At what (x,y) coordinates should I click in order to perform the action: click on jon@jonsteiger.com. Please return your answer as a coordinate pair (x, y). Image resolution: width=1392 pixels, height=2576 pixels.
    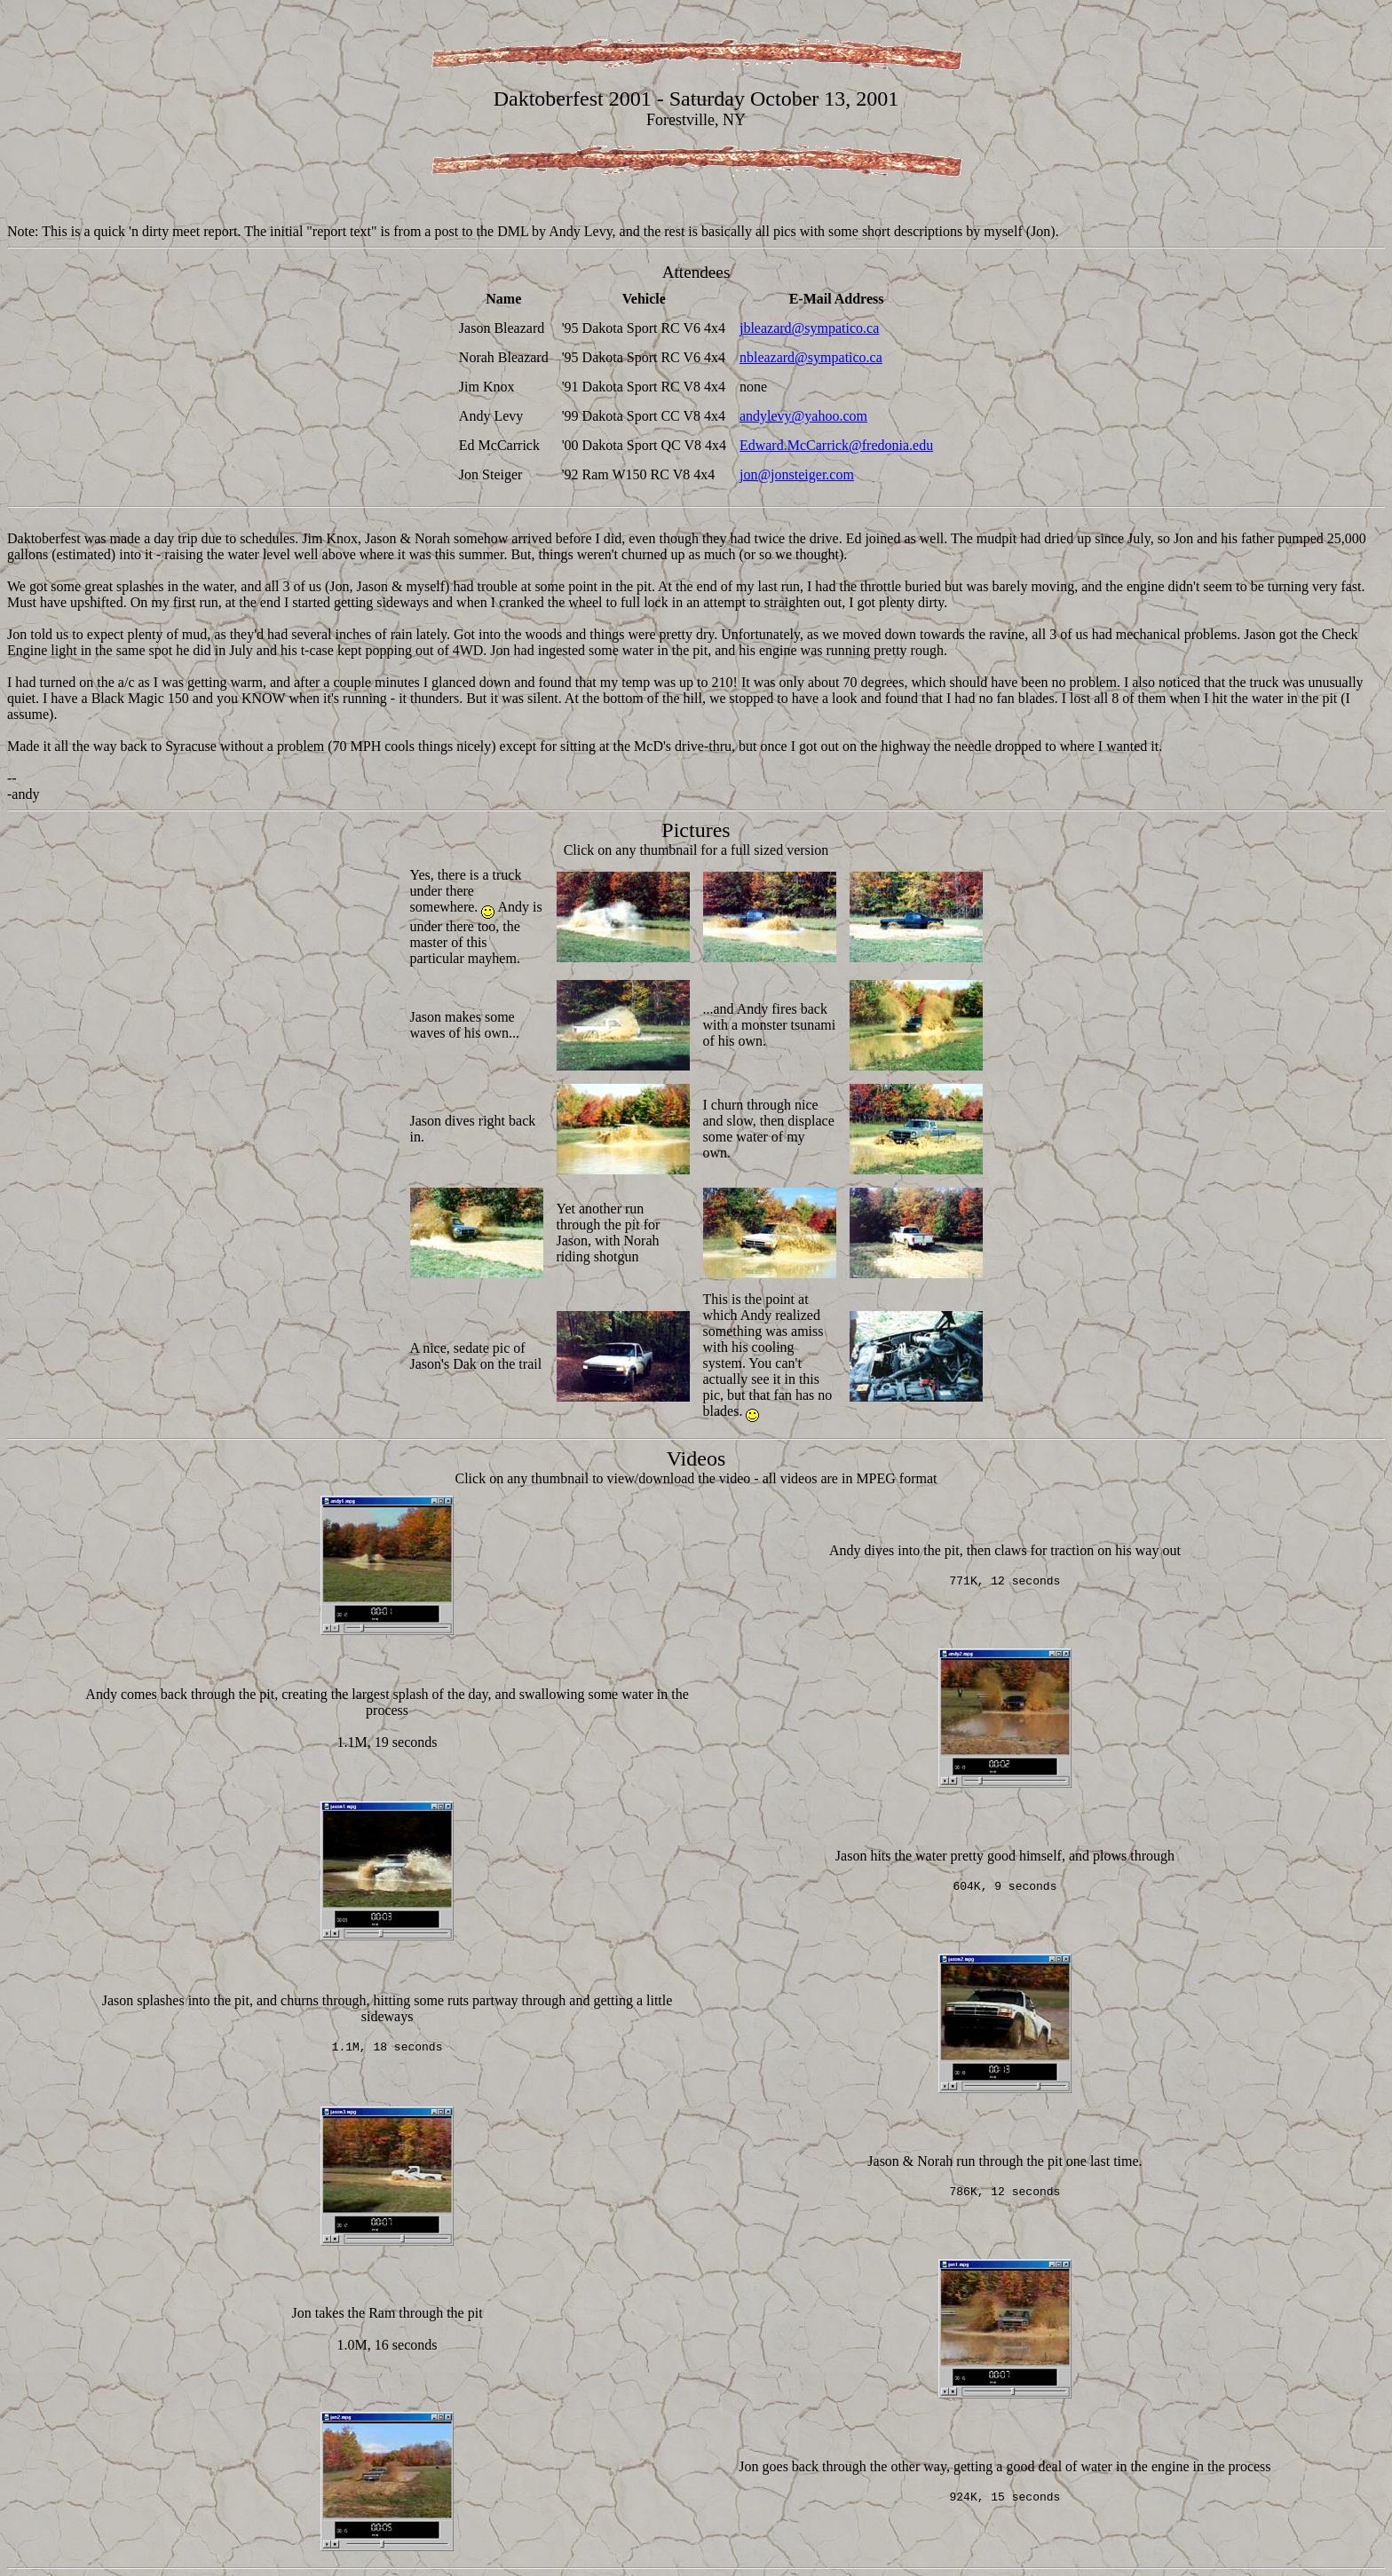
    Looking at the image, I should click on (797, 474).